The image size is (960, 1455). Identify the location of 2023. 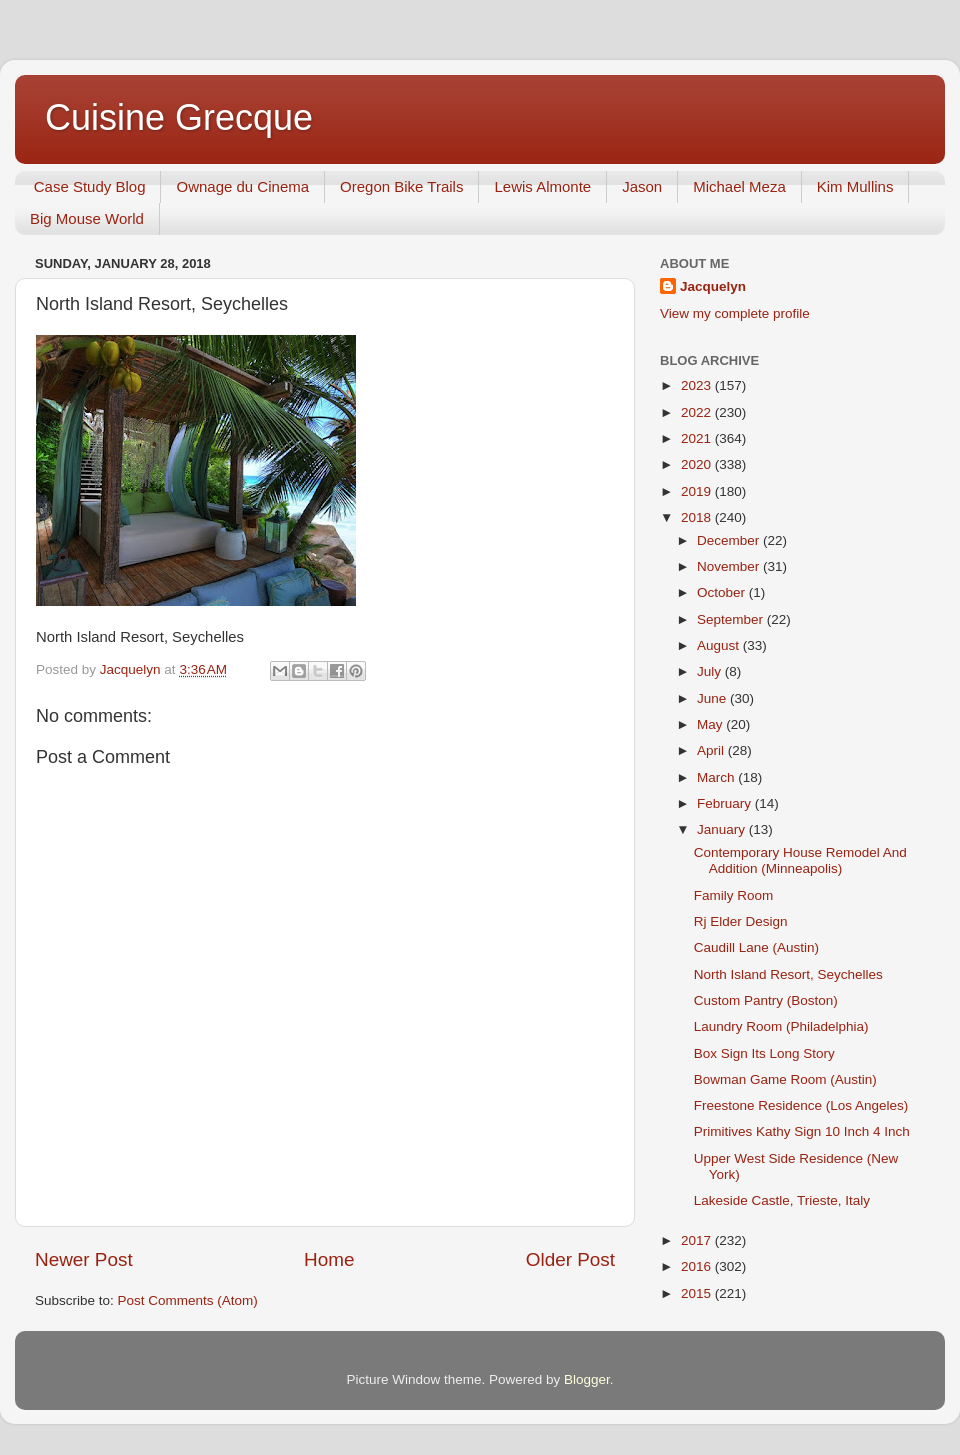
(698, 385).